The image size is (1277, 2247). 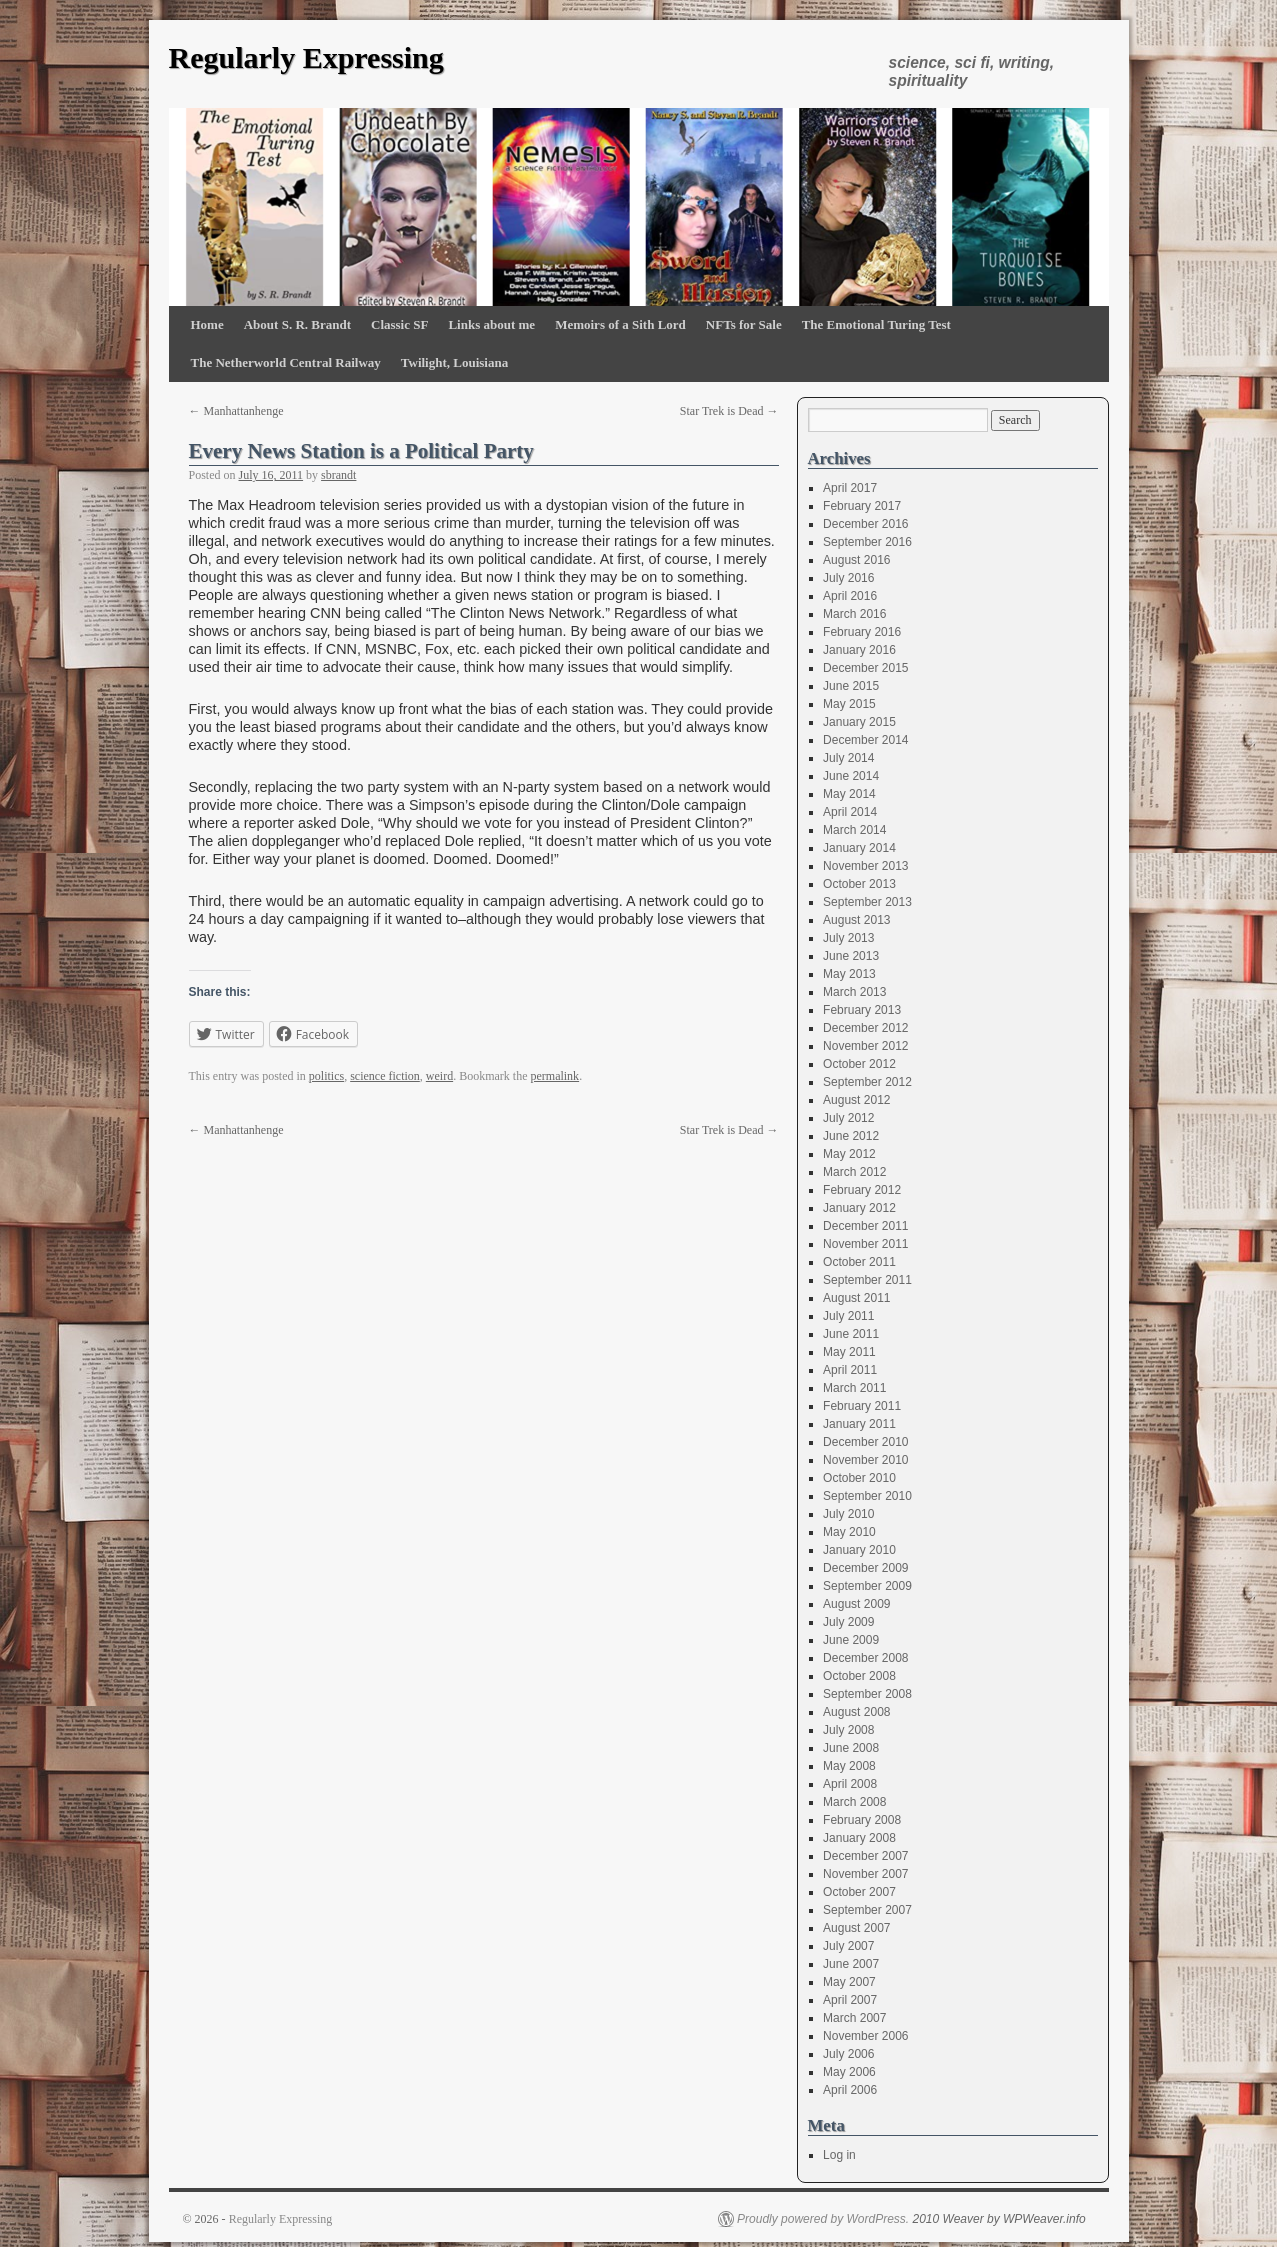 I want to click on August 2012, so click(x=856, y=1100).